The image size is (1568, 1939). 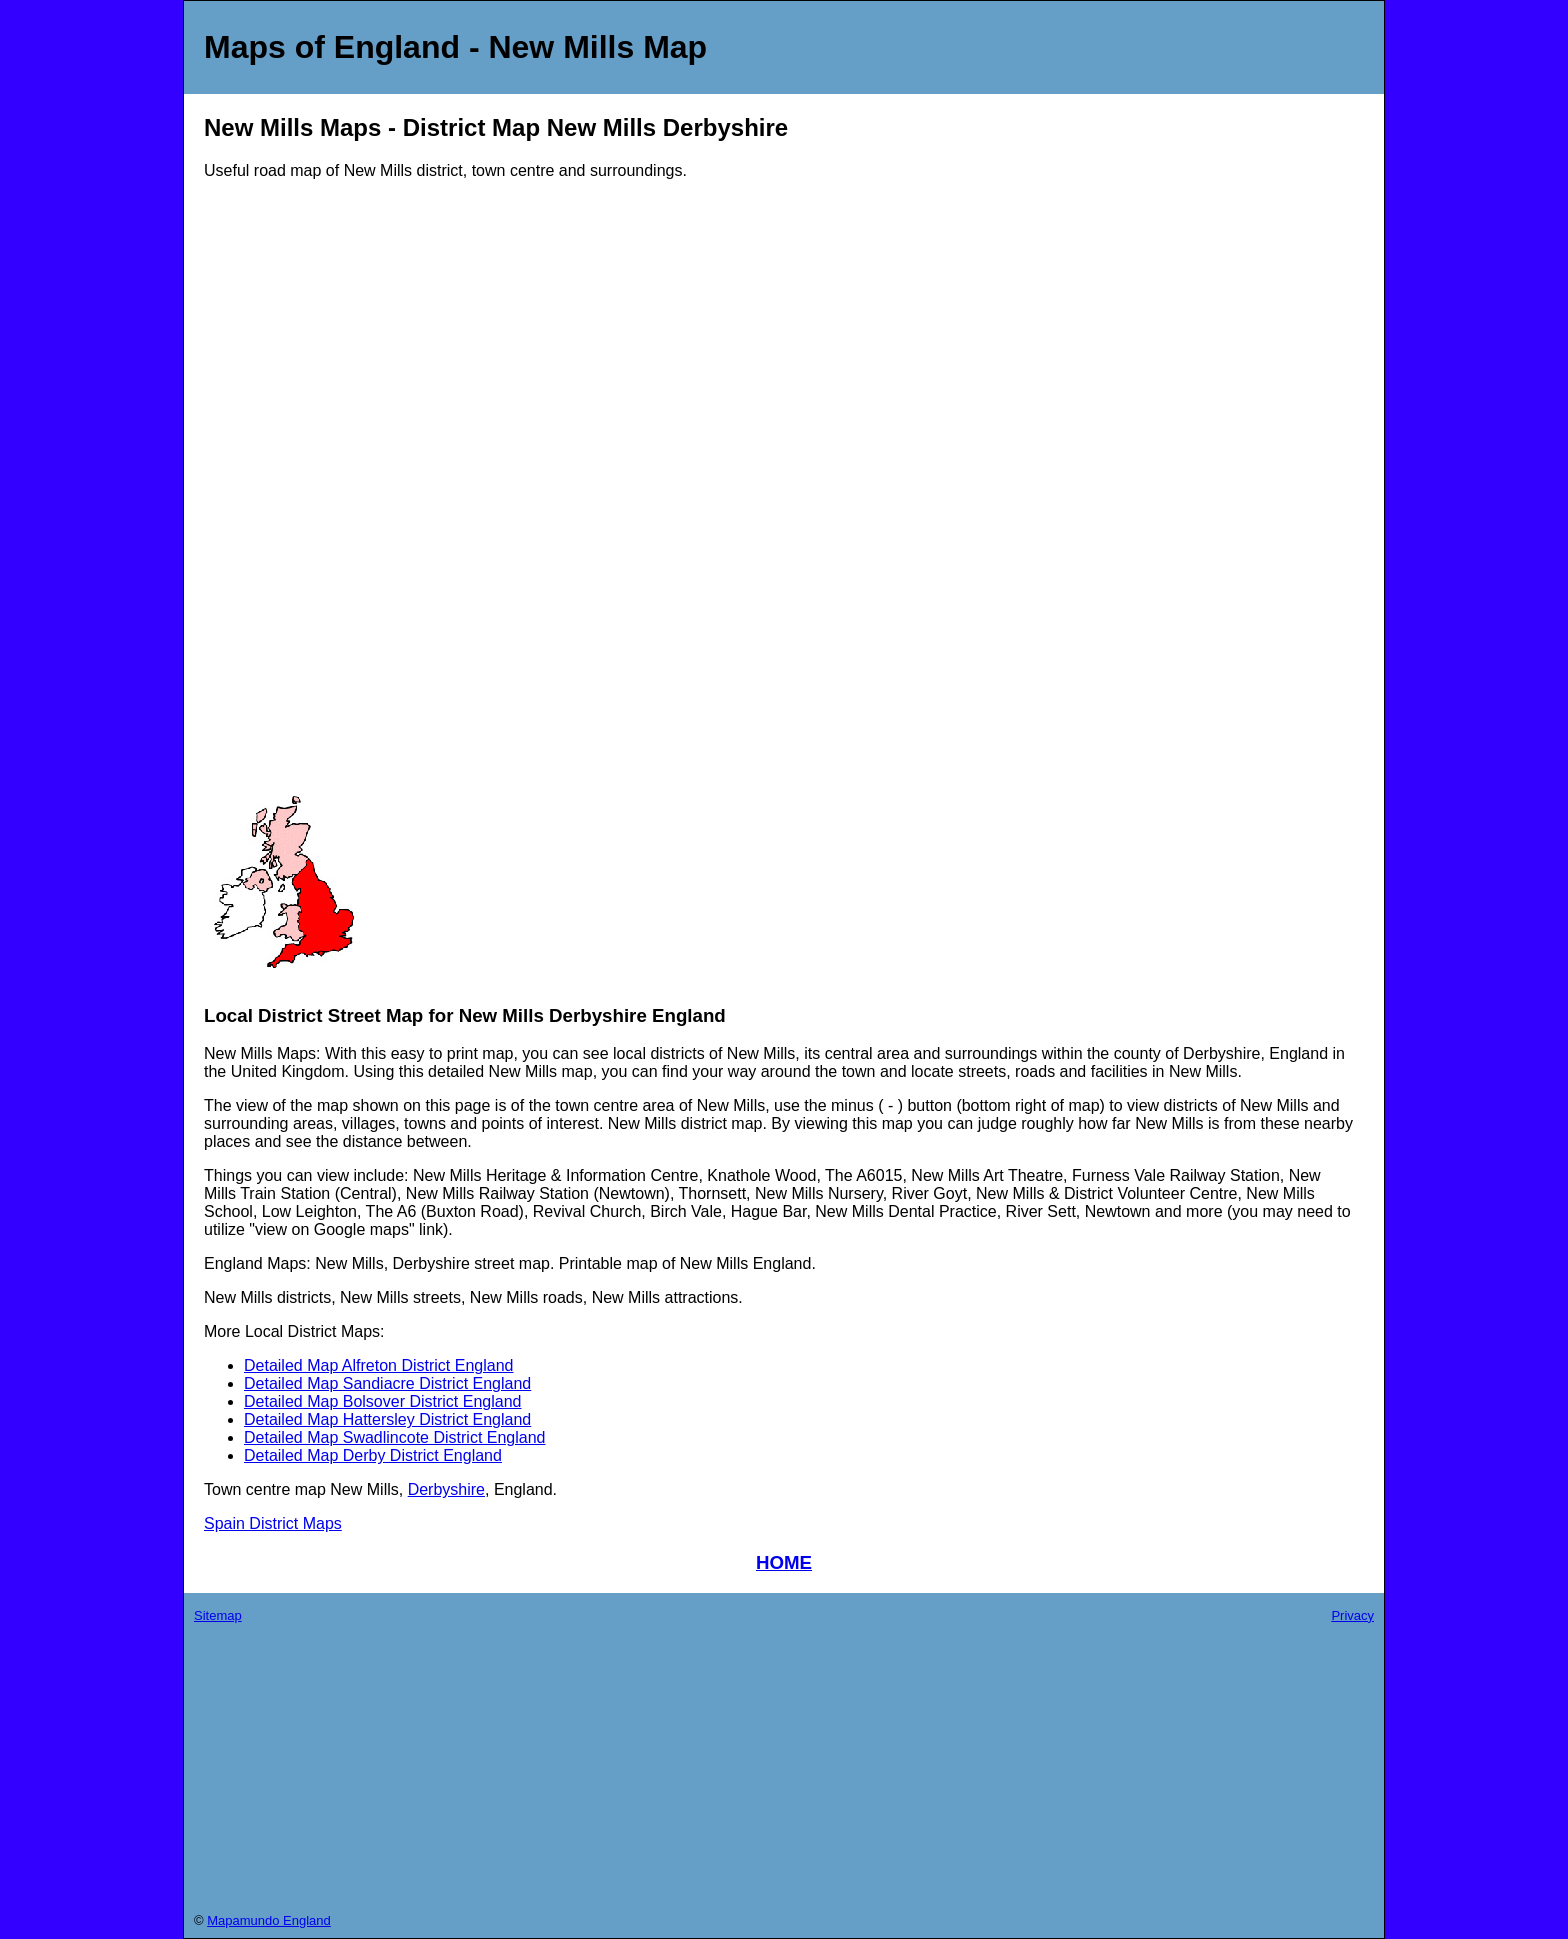 What do you see at coordinates (382, 1401) in the screenshot?
I see `Detailed Map Bolsover District England` at bounding box center [382, 1401].